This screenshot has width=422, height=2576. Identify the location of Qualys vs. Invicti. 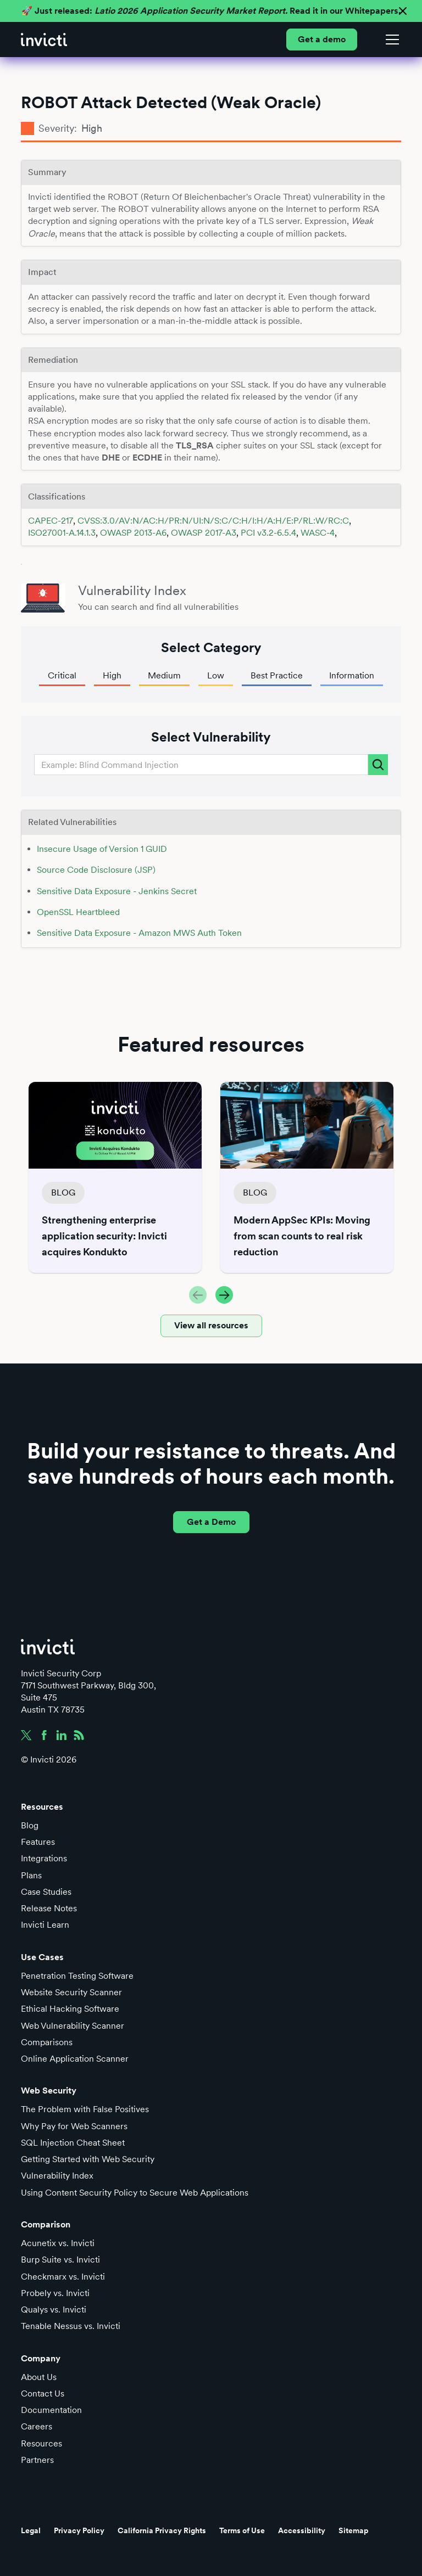
(53, 2309).